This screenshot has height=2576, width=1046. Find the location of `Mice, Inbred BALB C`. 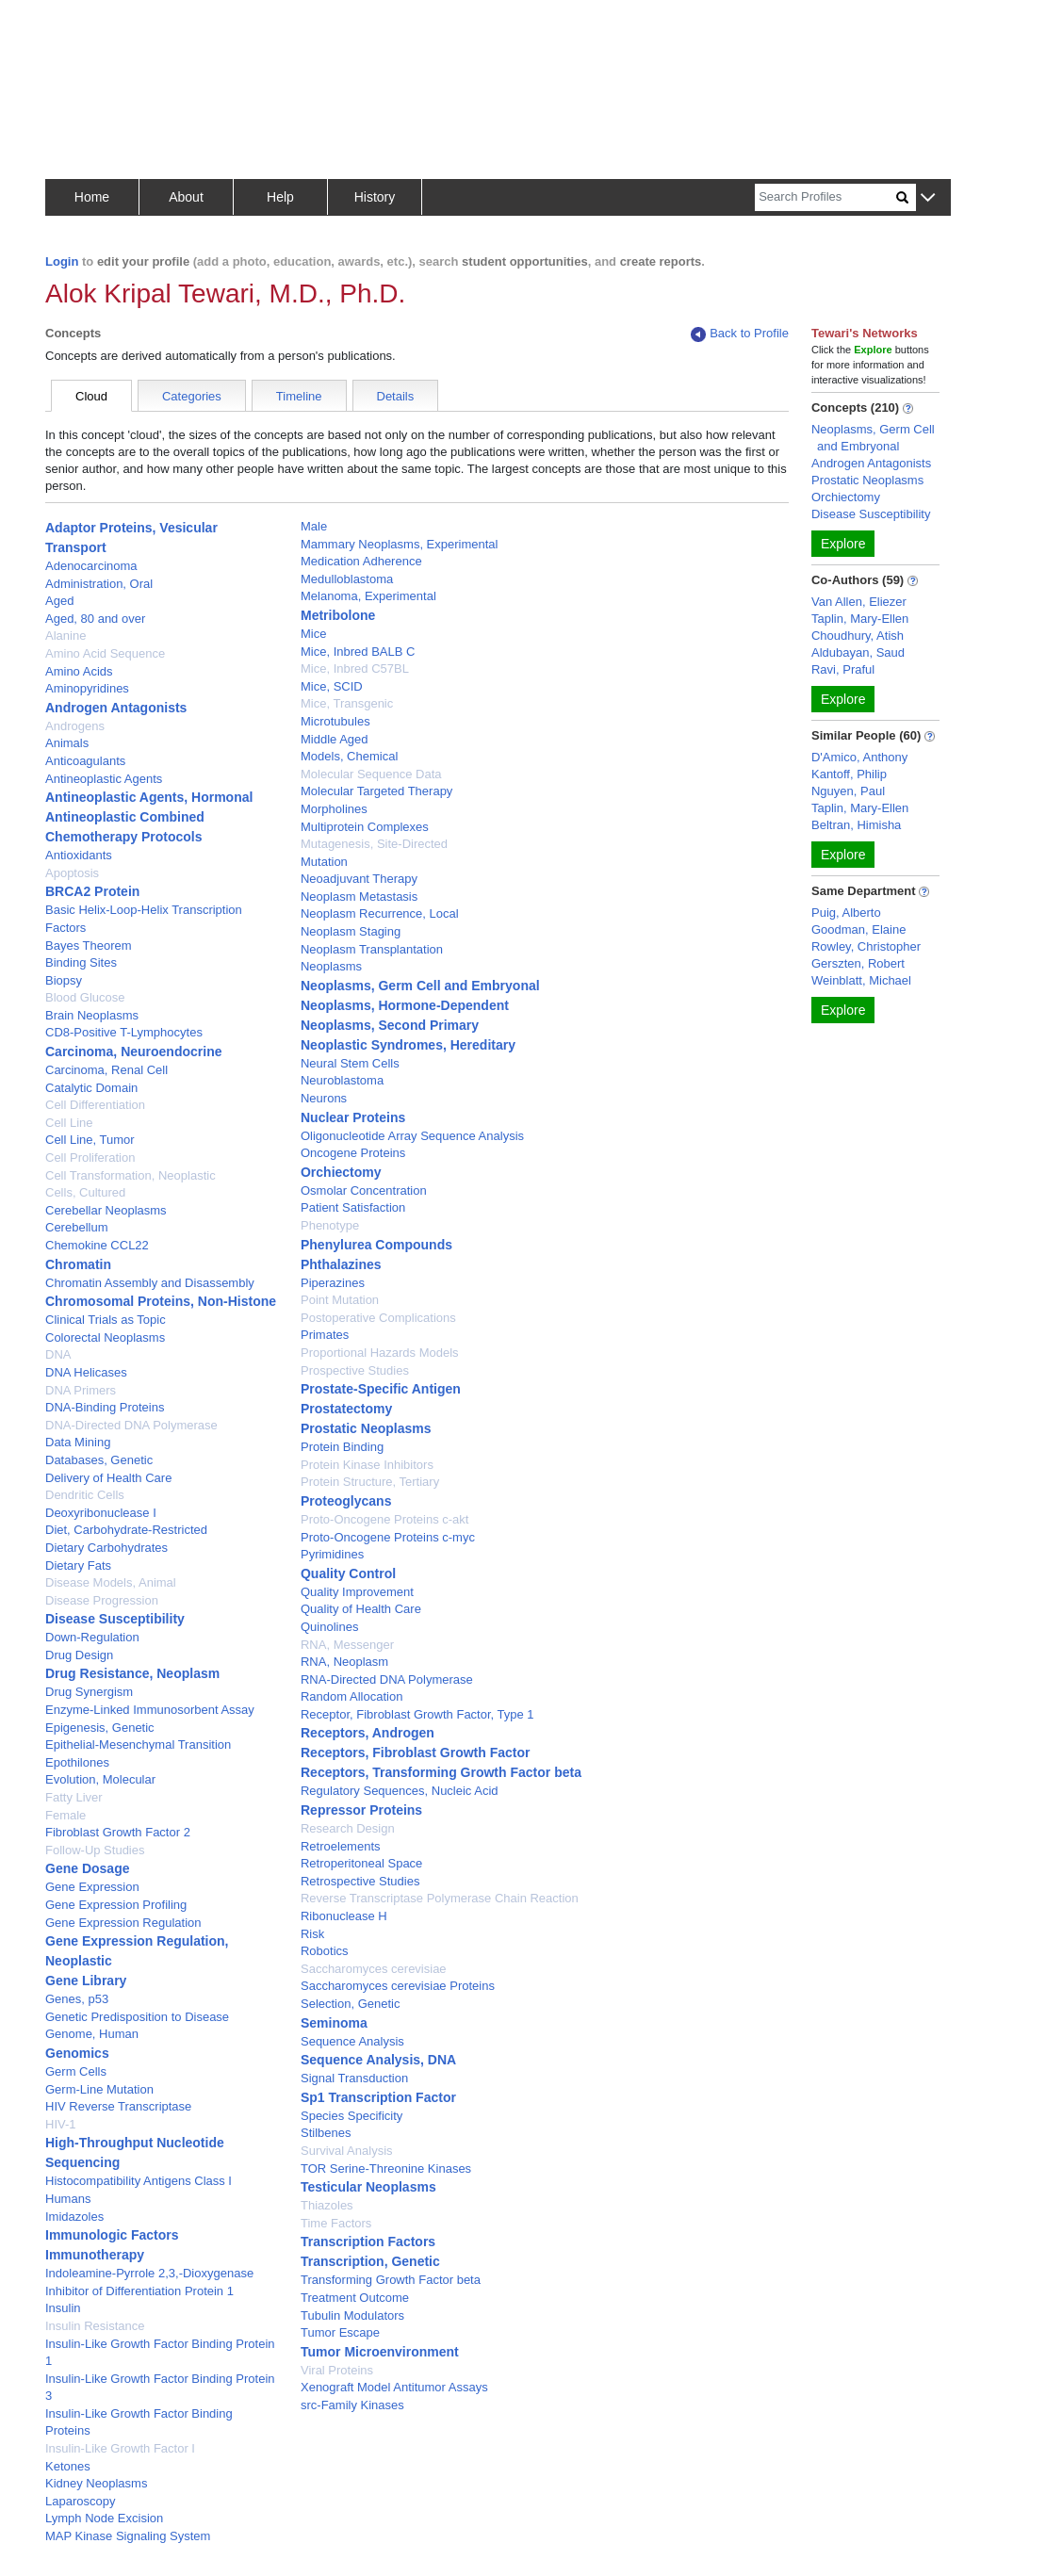

Mice, Inbred BALB C is located at coordinates (358, 651).